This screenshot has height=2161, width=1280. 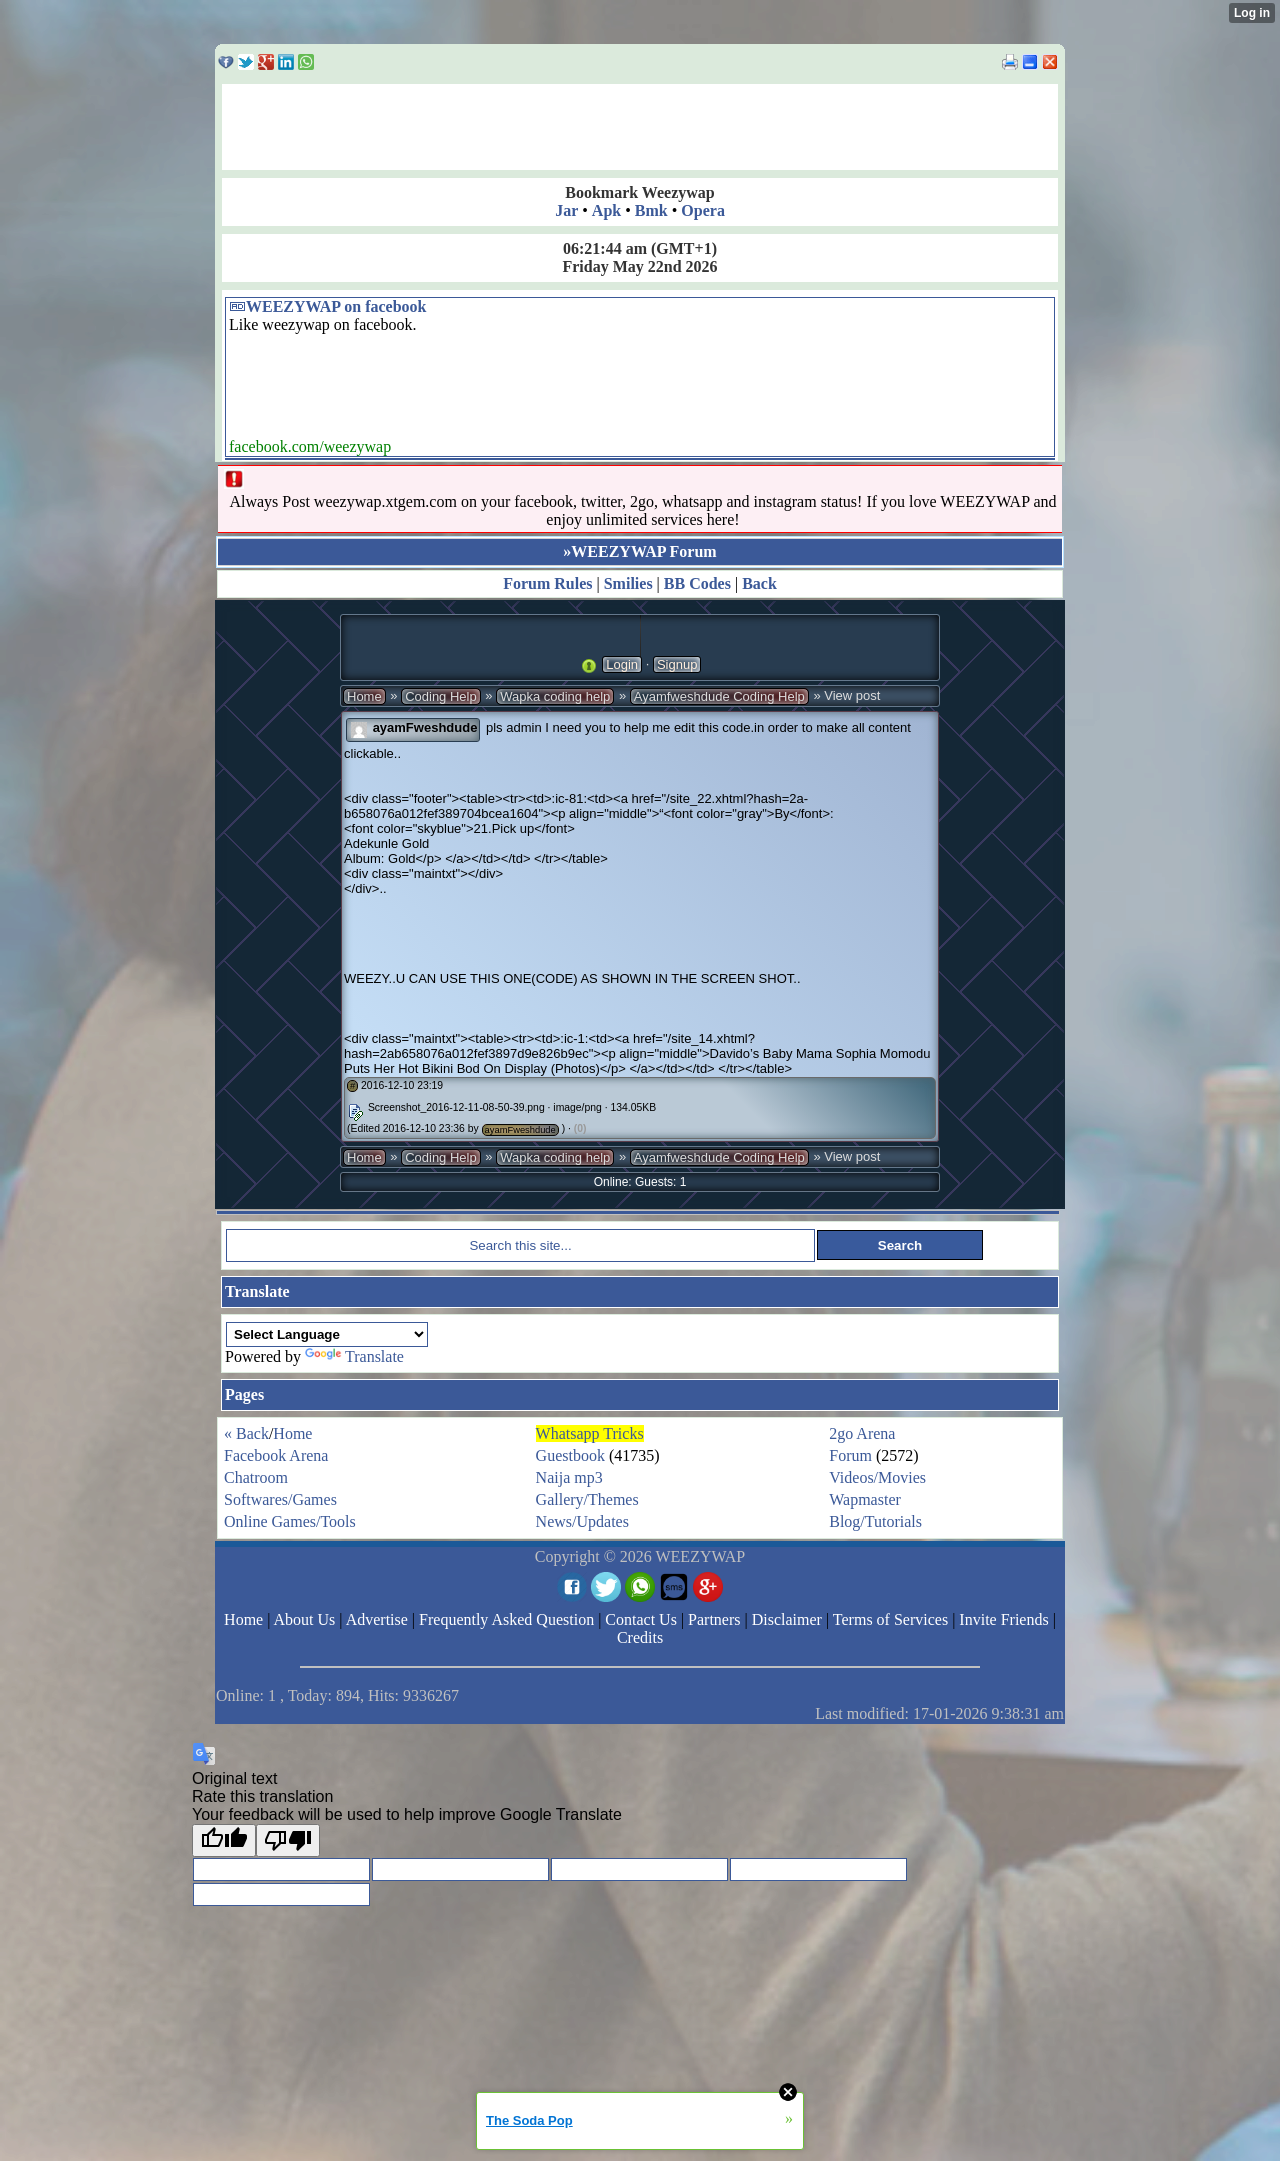 What do you see at coordinates (570, 1455) in the screenshot?
I see `Guestbook` at bounding box center [570, 1455].